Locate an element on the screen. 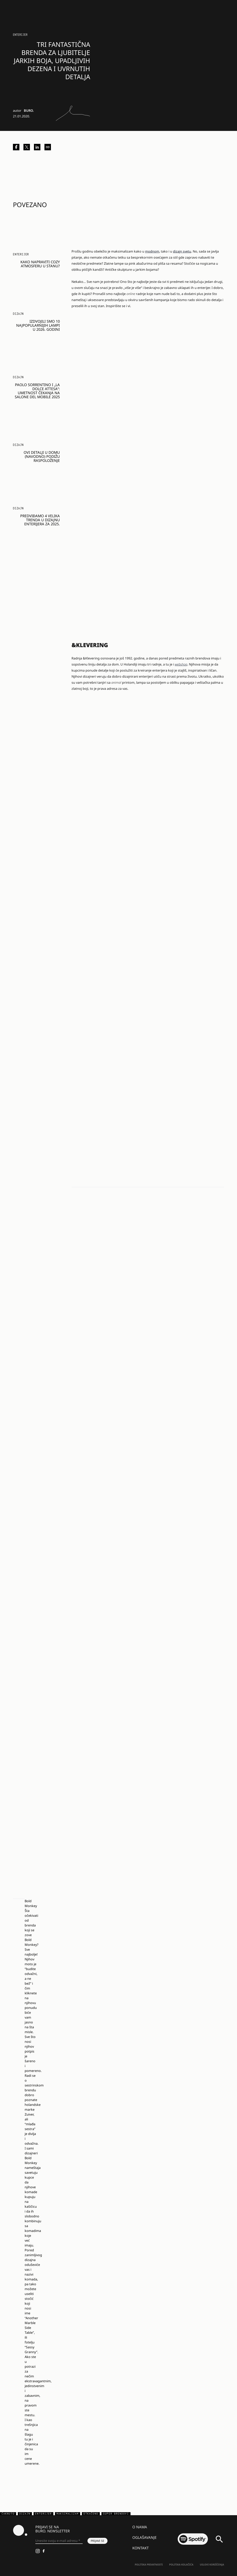  O nama is located at coordinates (139, 2526).